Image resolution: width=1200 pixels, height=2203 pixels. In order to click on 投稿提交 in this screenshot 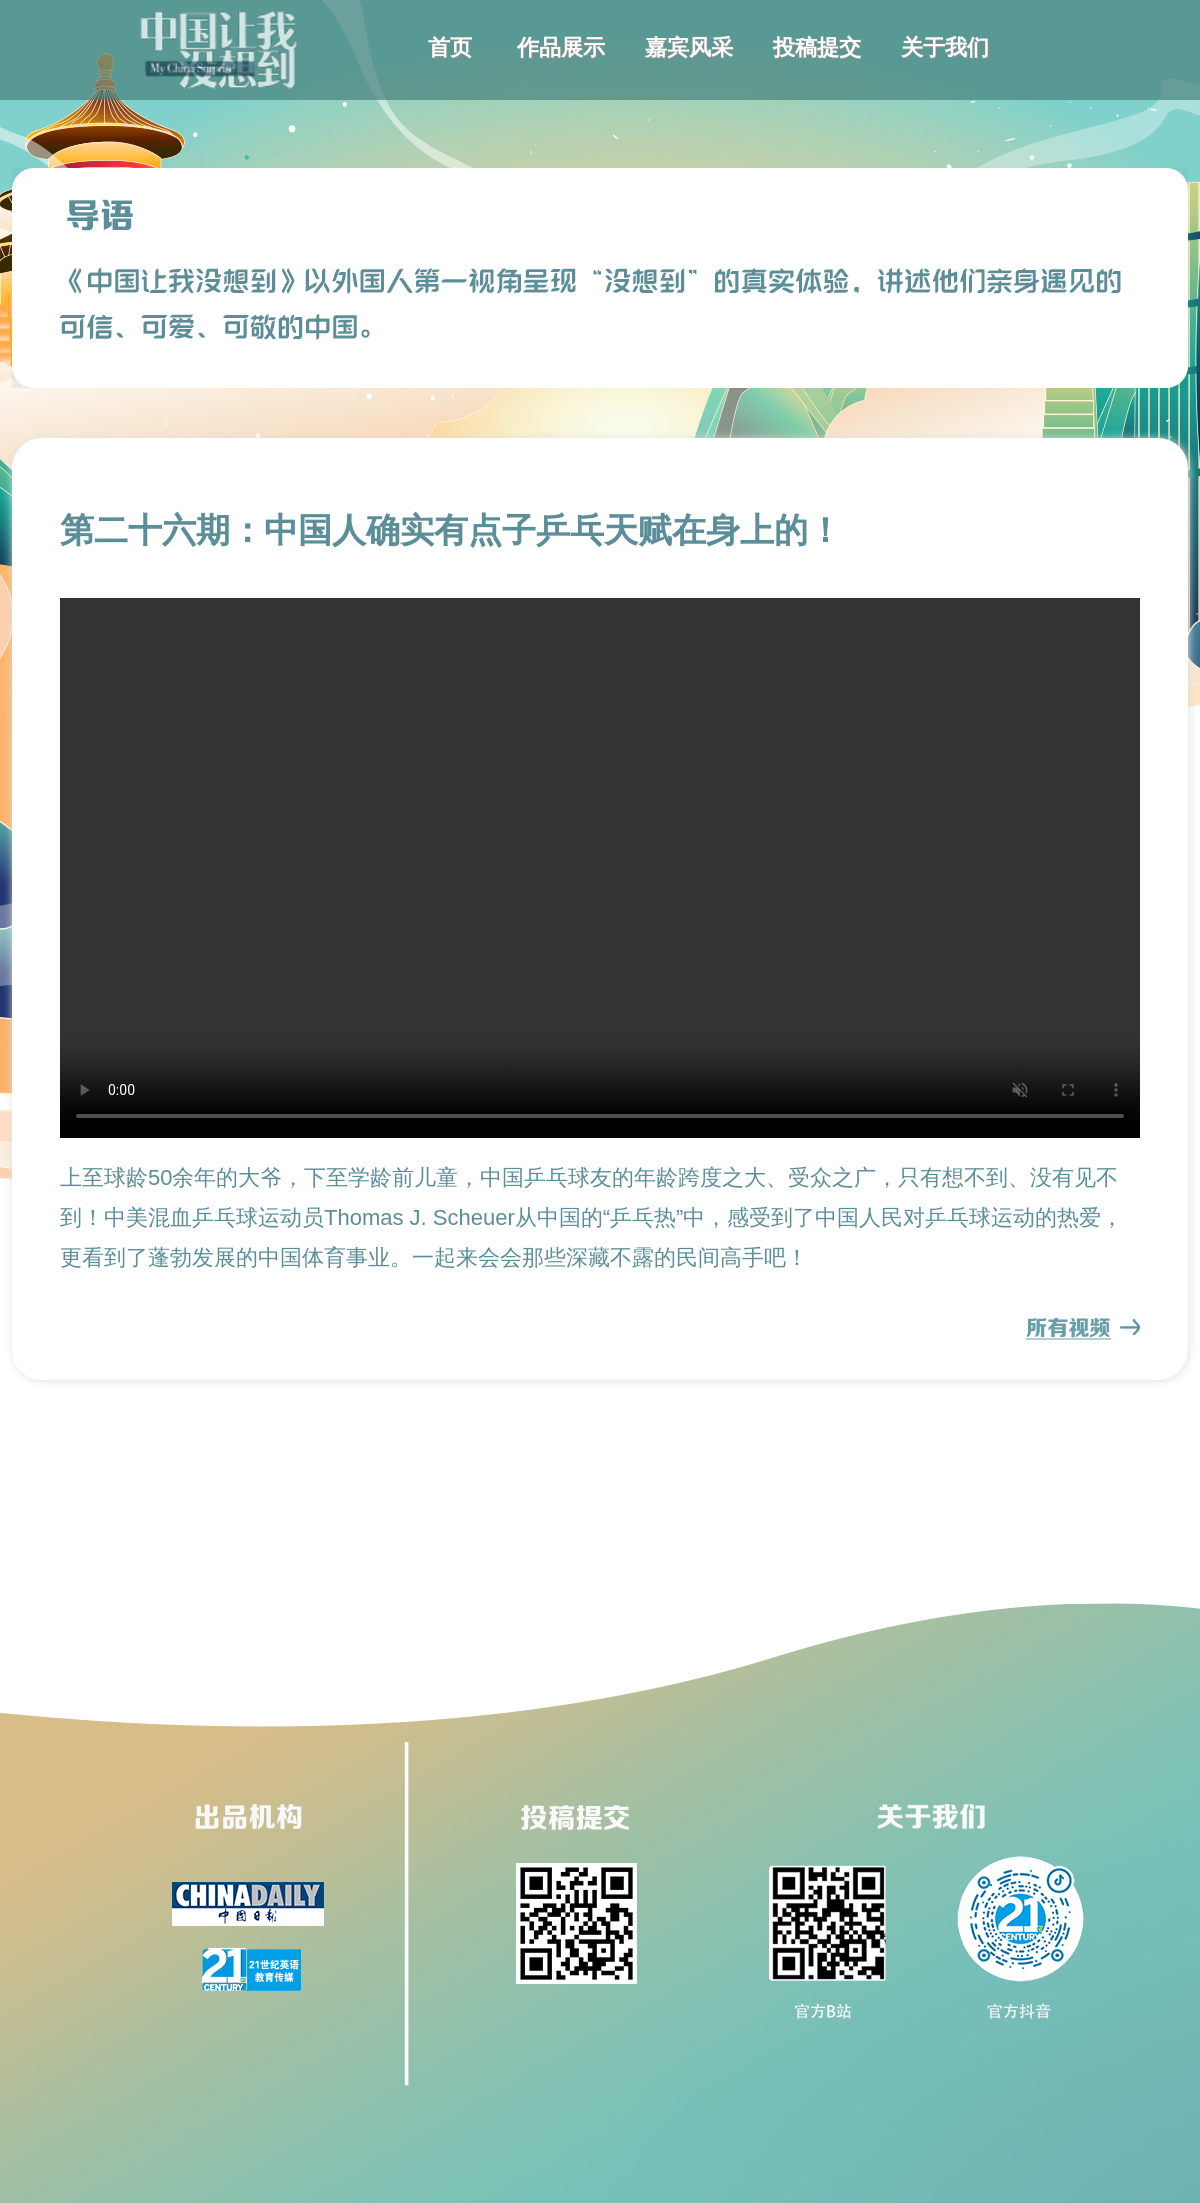, I will do `click(817, 47)`.